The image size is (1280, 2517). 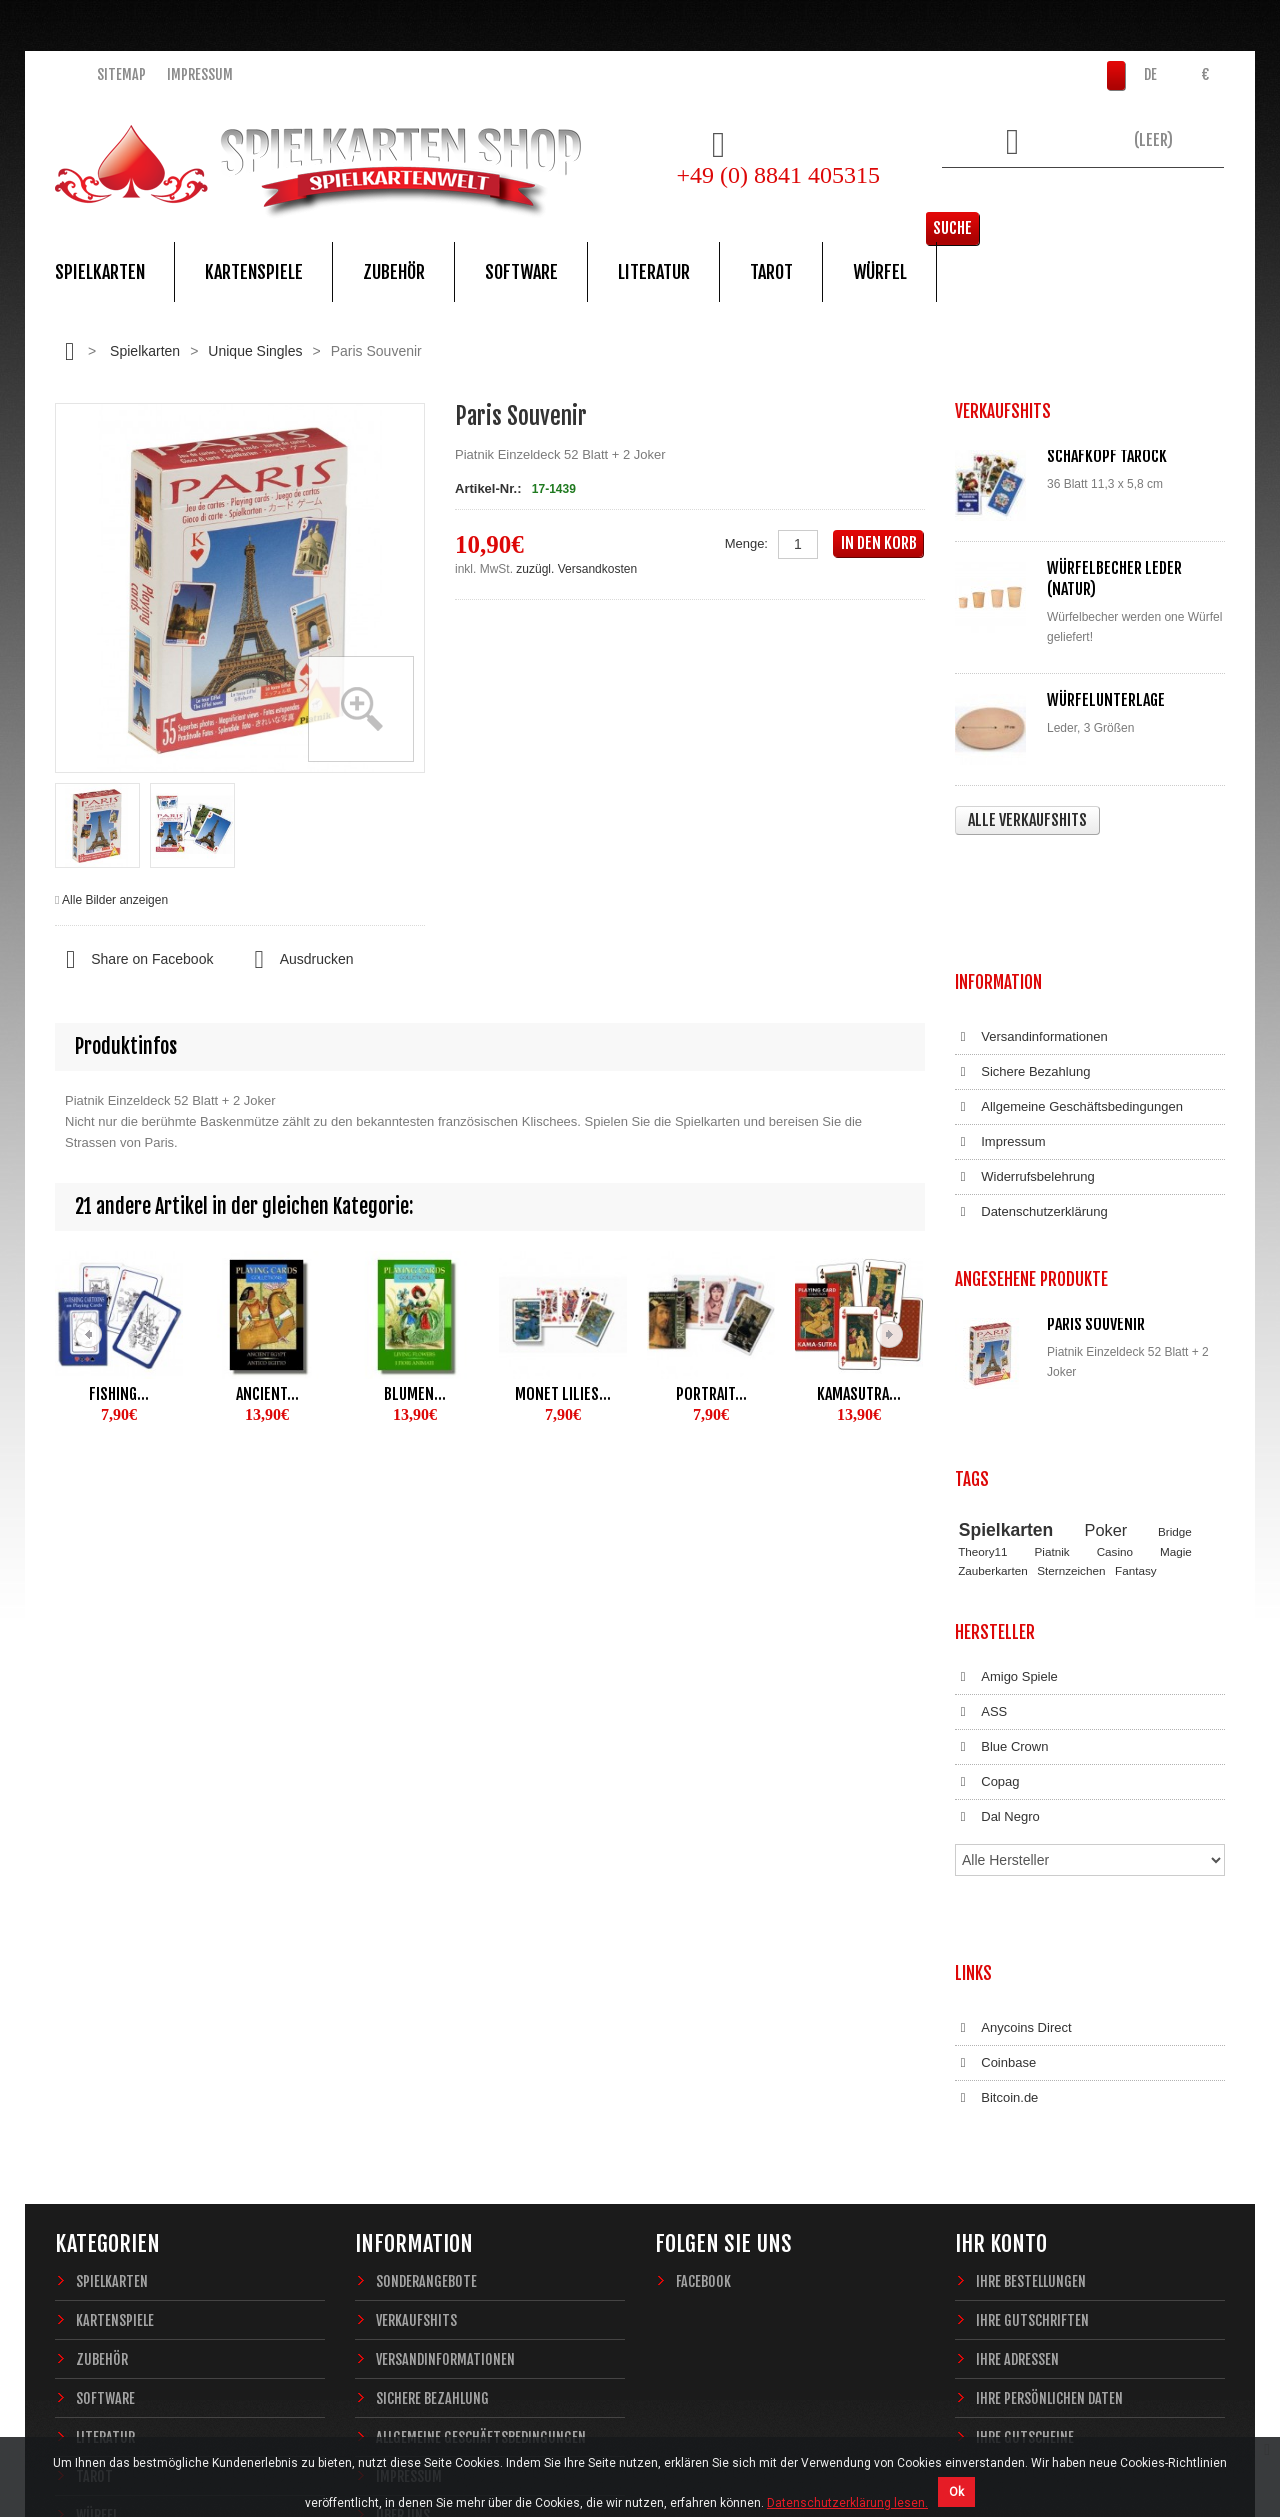 What do you see at coordinates (996, 1825) in the screenshot?
I see `Bitcoin.de` at bounding box center [996, 1825].